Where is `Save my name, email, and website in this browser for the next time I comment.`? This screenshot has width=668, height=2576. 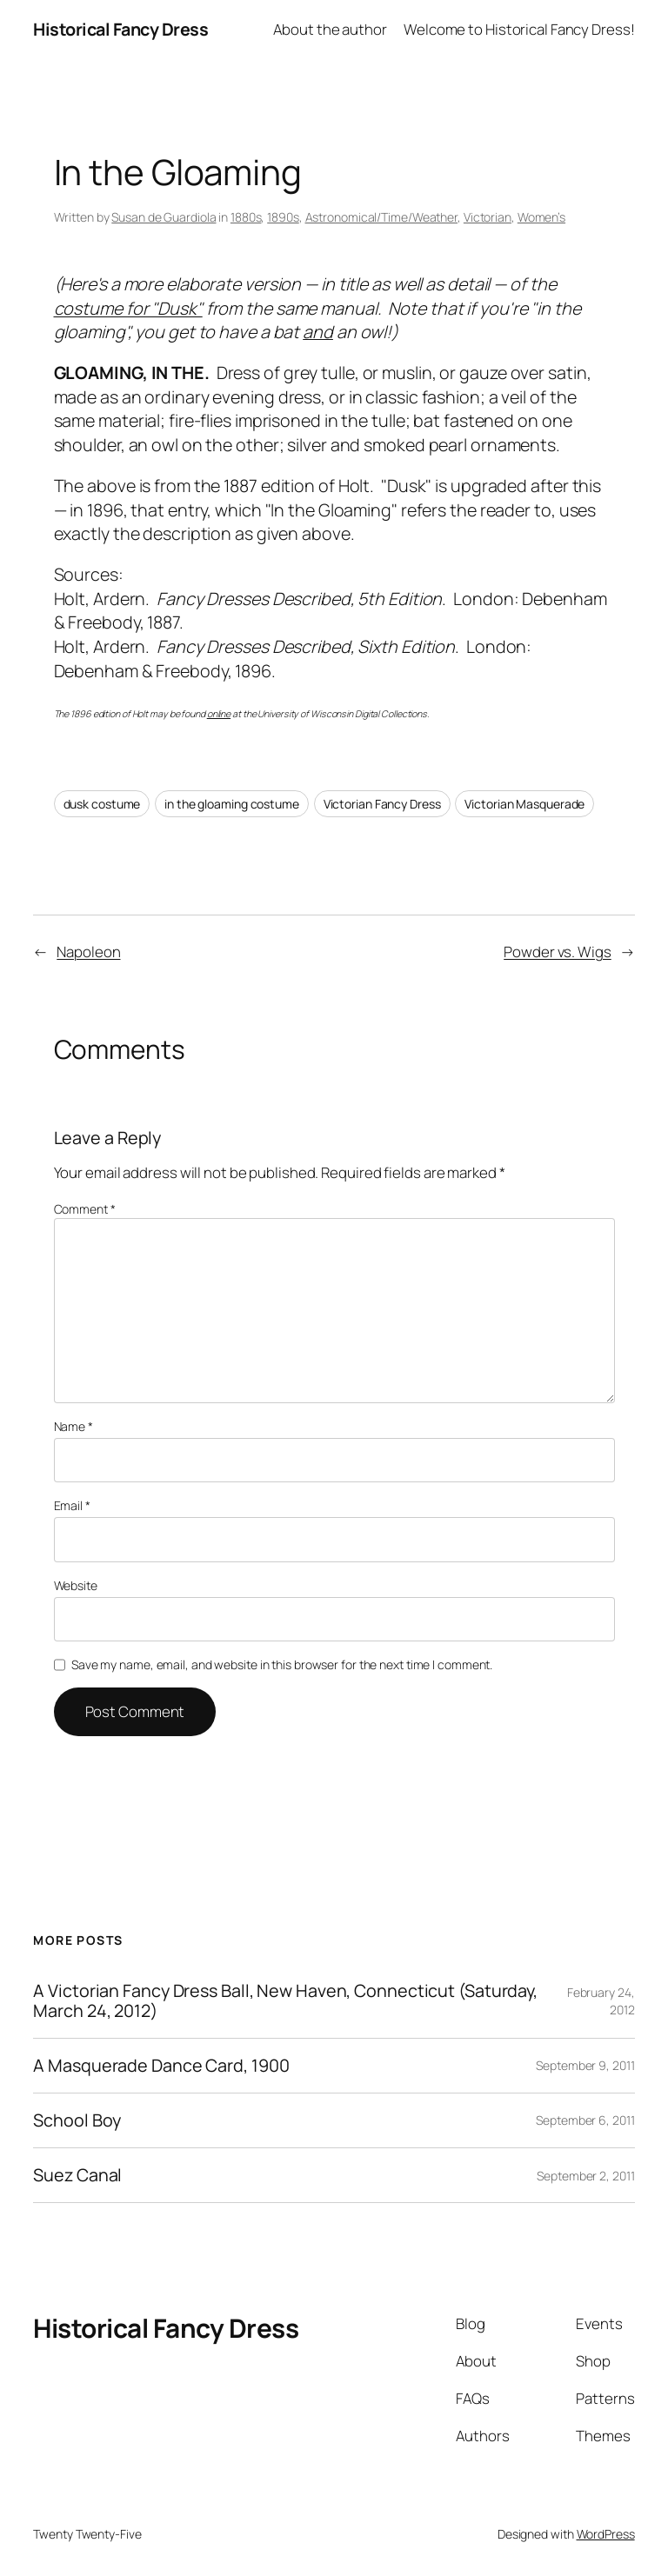 Save my name, email, and website in this browser for the next time I comment. is located at coordinates (281, 1664).